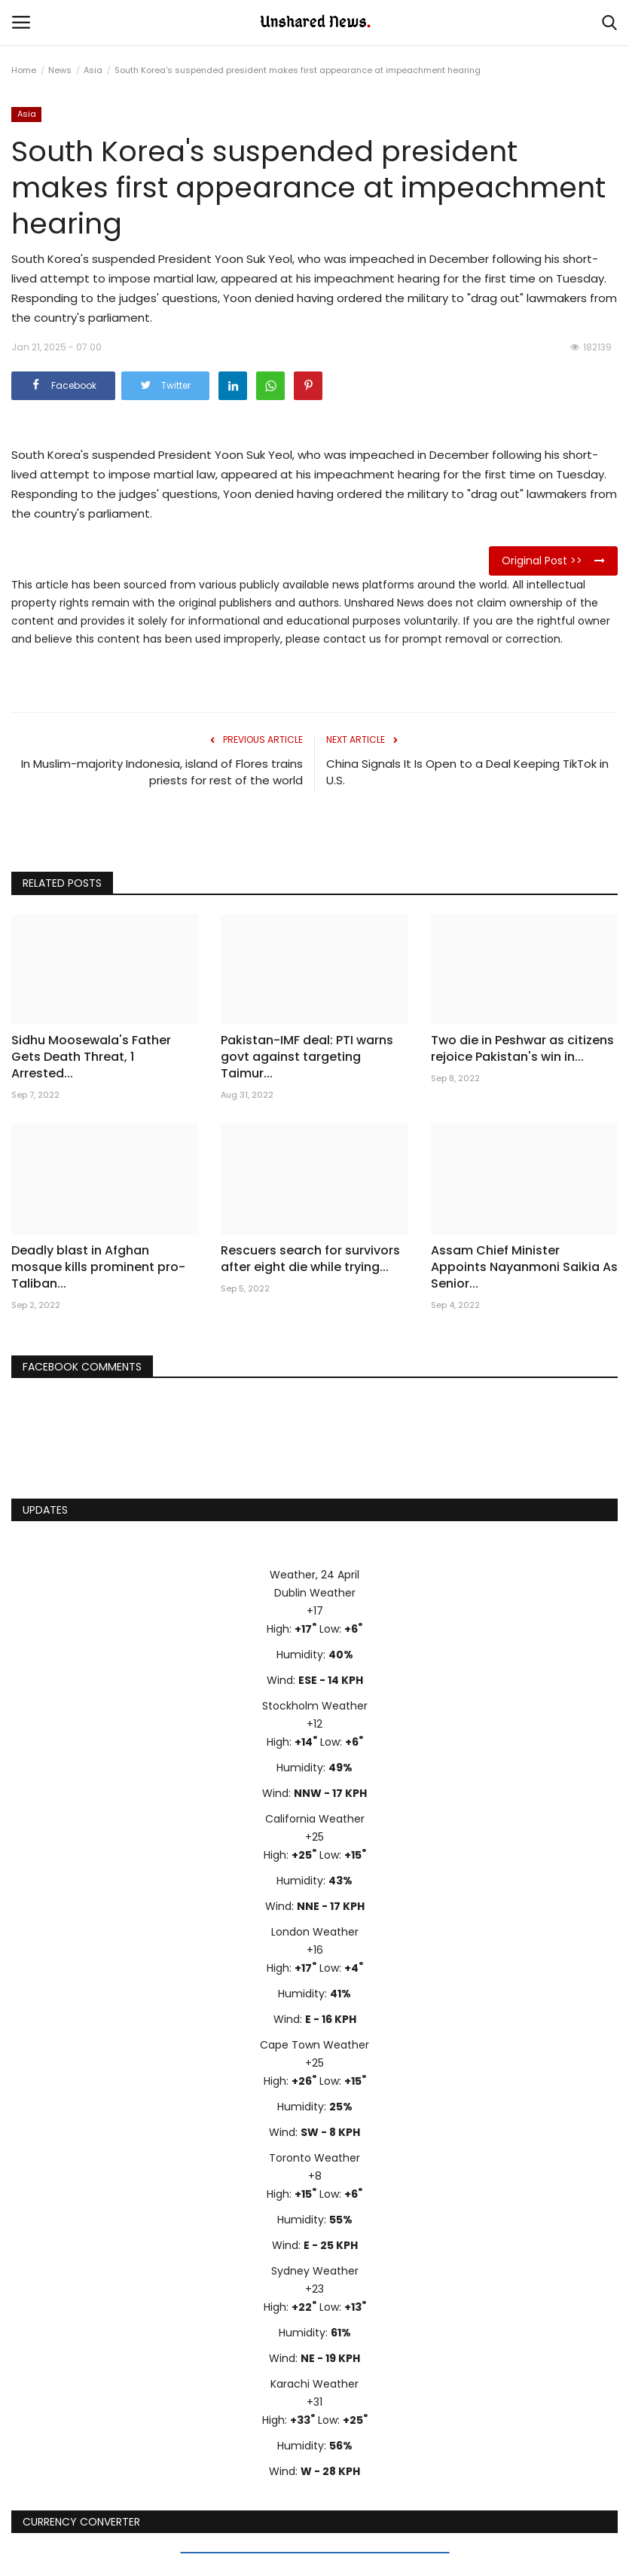 Image resolution: width=629 pixels, height=2576 pixels. I want to click on Deadly blast in Afghan mosque kills prominent pro-Taliban..., so click(98, 1267).